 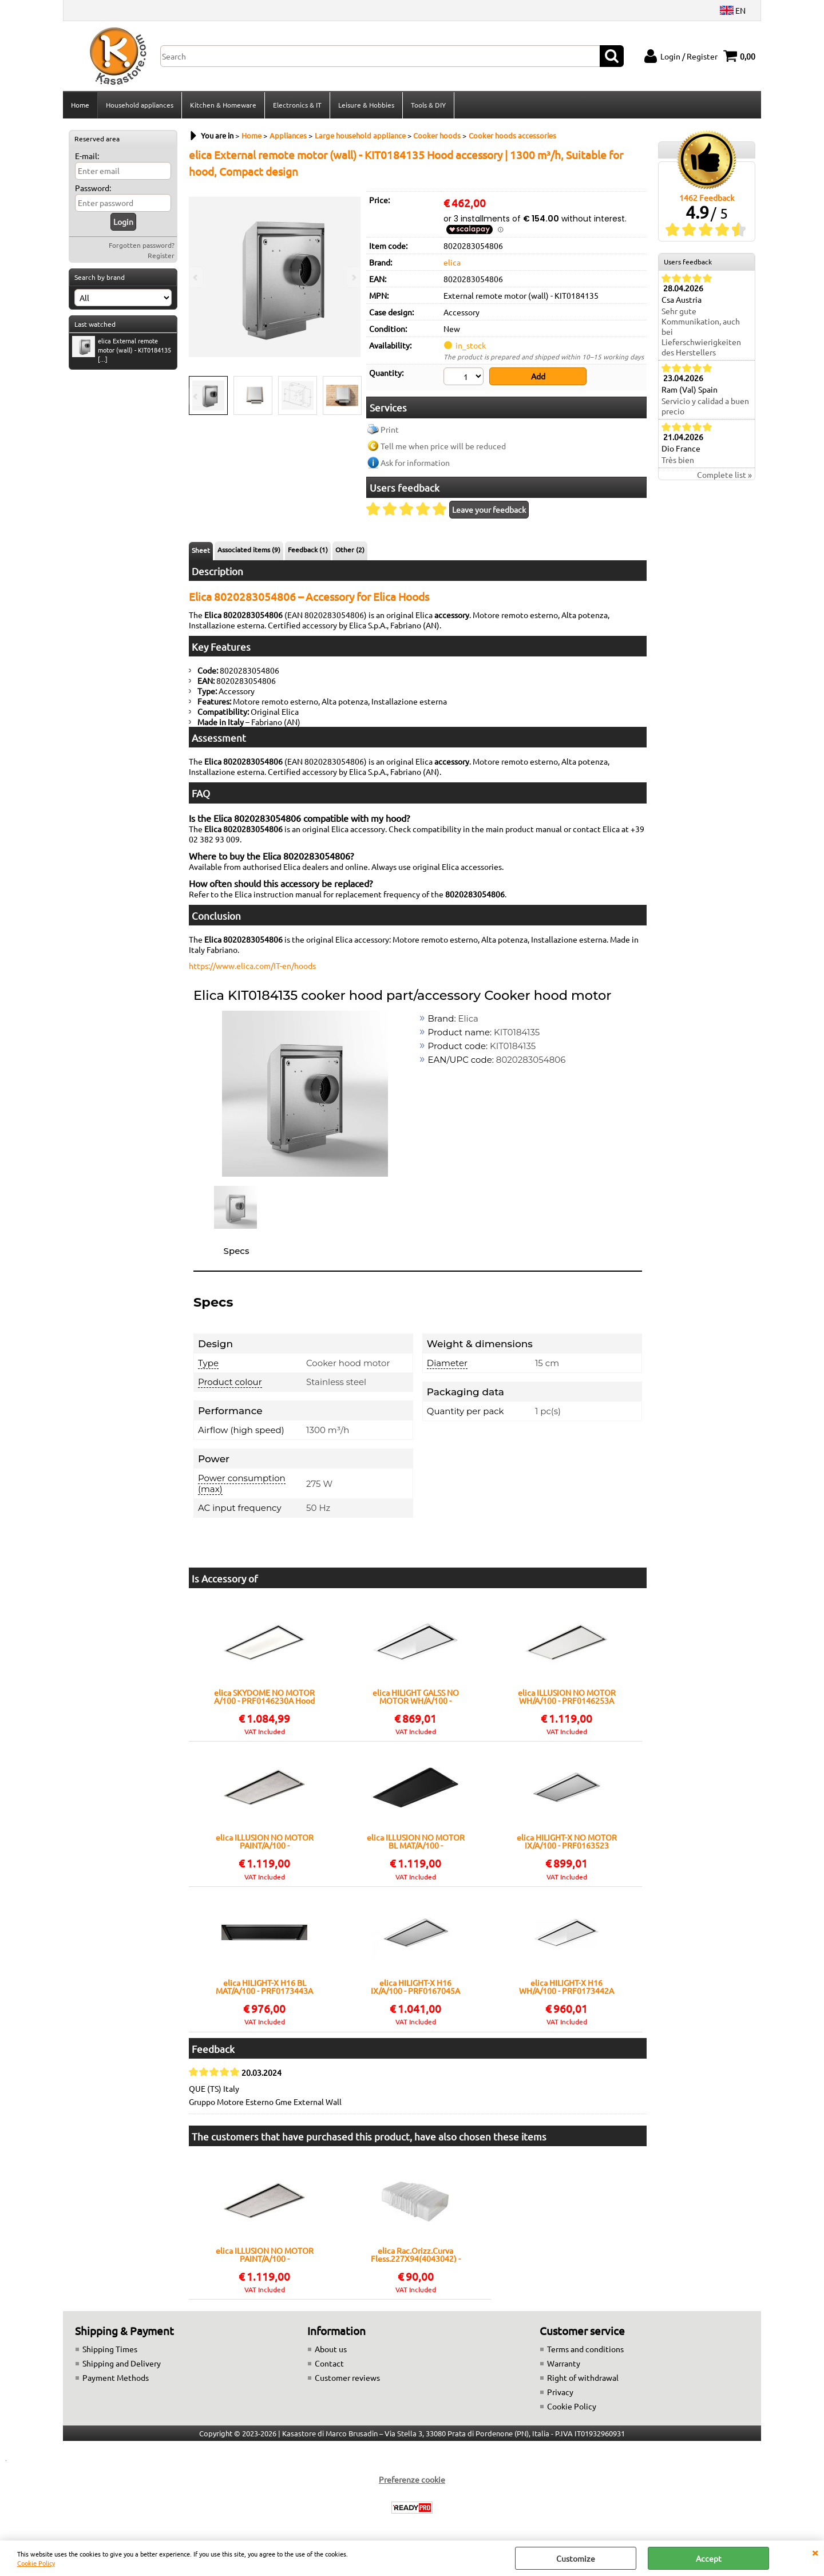 What do you see at coordinates (121, 349) in the screenshot?
I see `elica External remote motor (wall) - KIT0184135 [...]` at bounding box center [121, 349].